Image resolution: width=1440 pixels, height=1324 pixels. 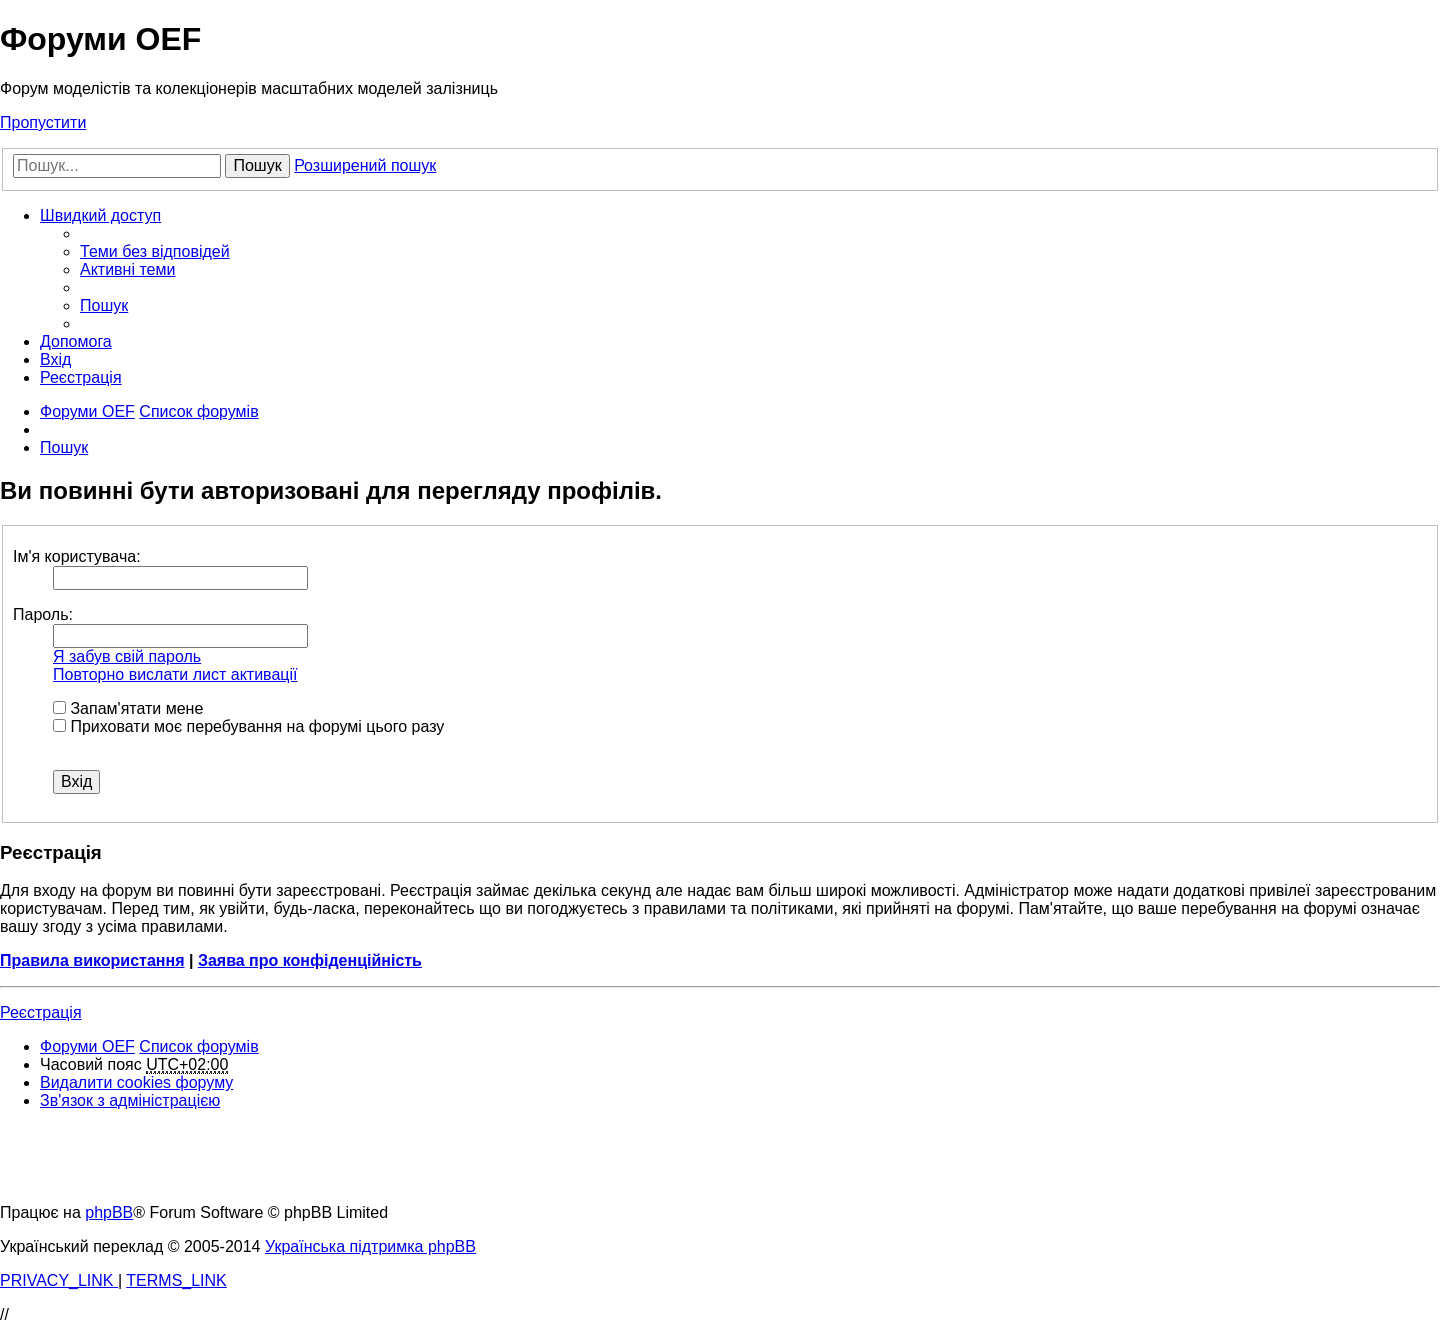 I want to click on Пароль:, so click(x=43, y=614).